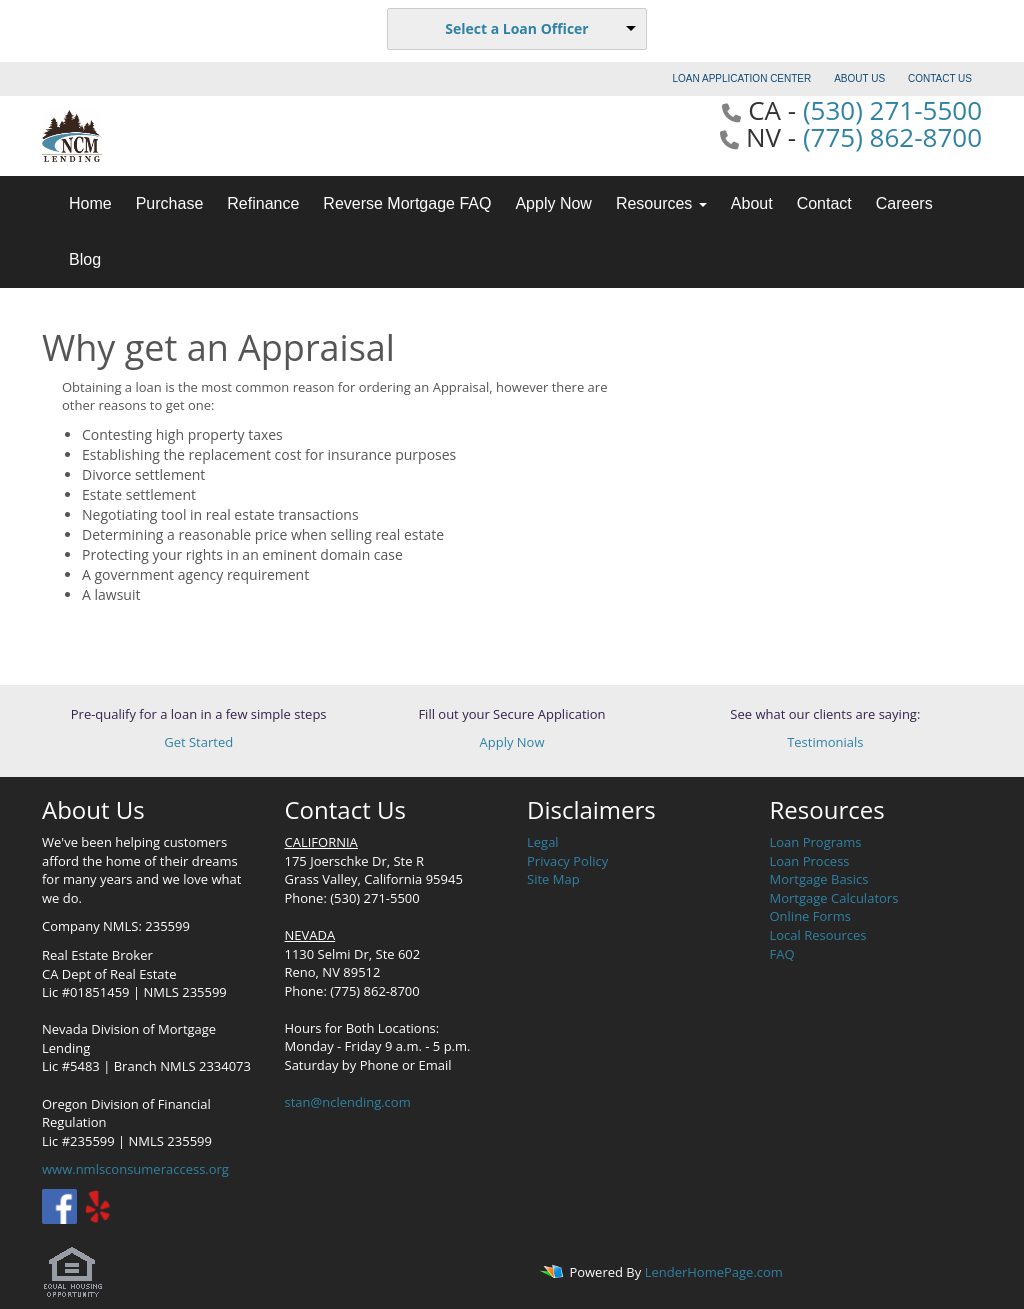  Describe the element at coordinates (567, 861) in the screenshot. I see `Privacy Policy` at that location.